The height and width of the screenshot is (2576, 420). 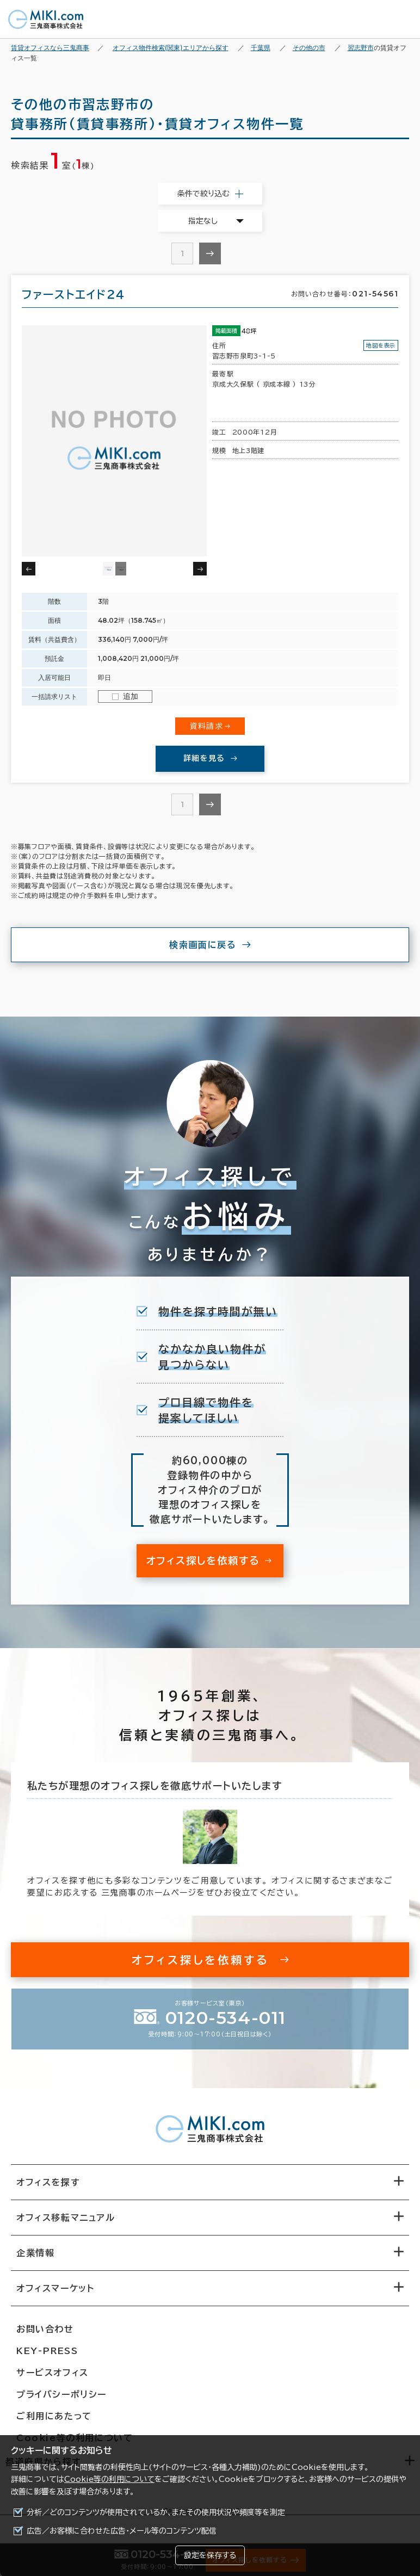 I want to click on 分析／どのコンテンツが使用されているか、またその使用状況や頻度等を測定, so click(x=156, y=2512).